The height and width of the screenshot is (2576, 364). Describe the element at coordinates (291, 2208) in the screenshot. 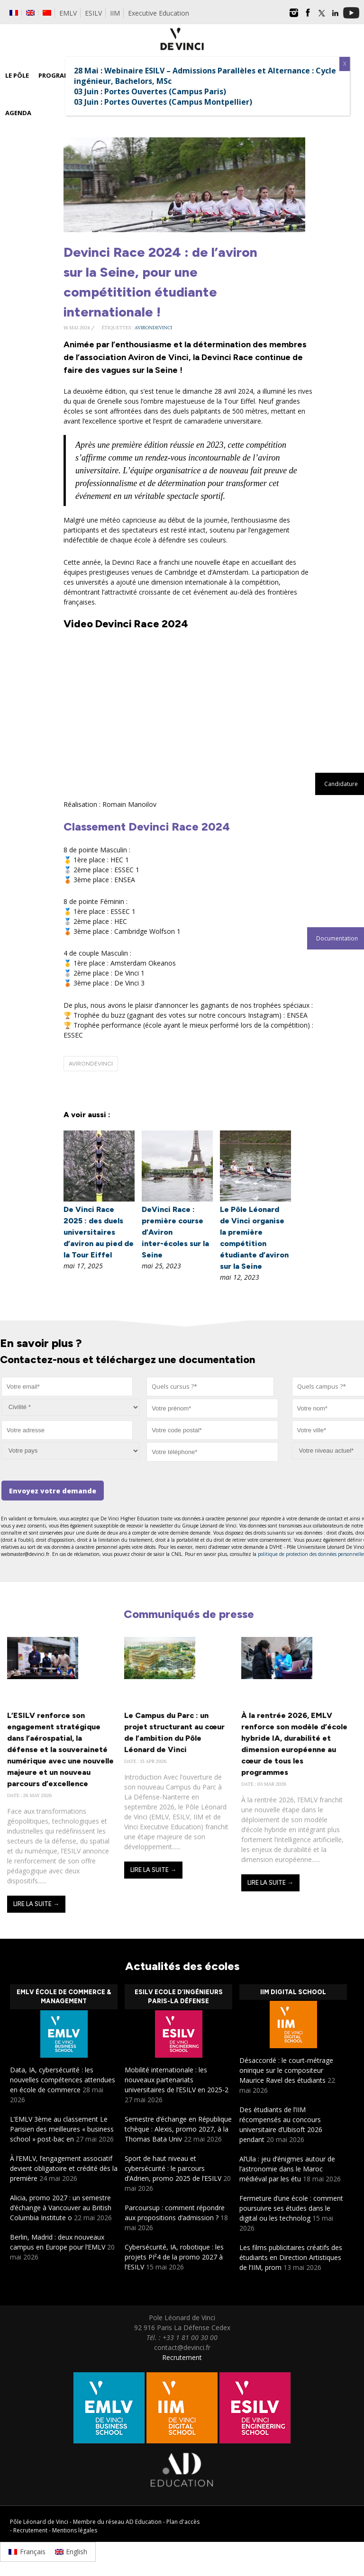

I see `Fermeture d’une école : comment poursuivre ses études dans le digital ou les technolog` at that location.